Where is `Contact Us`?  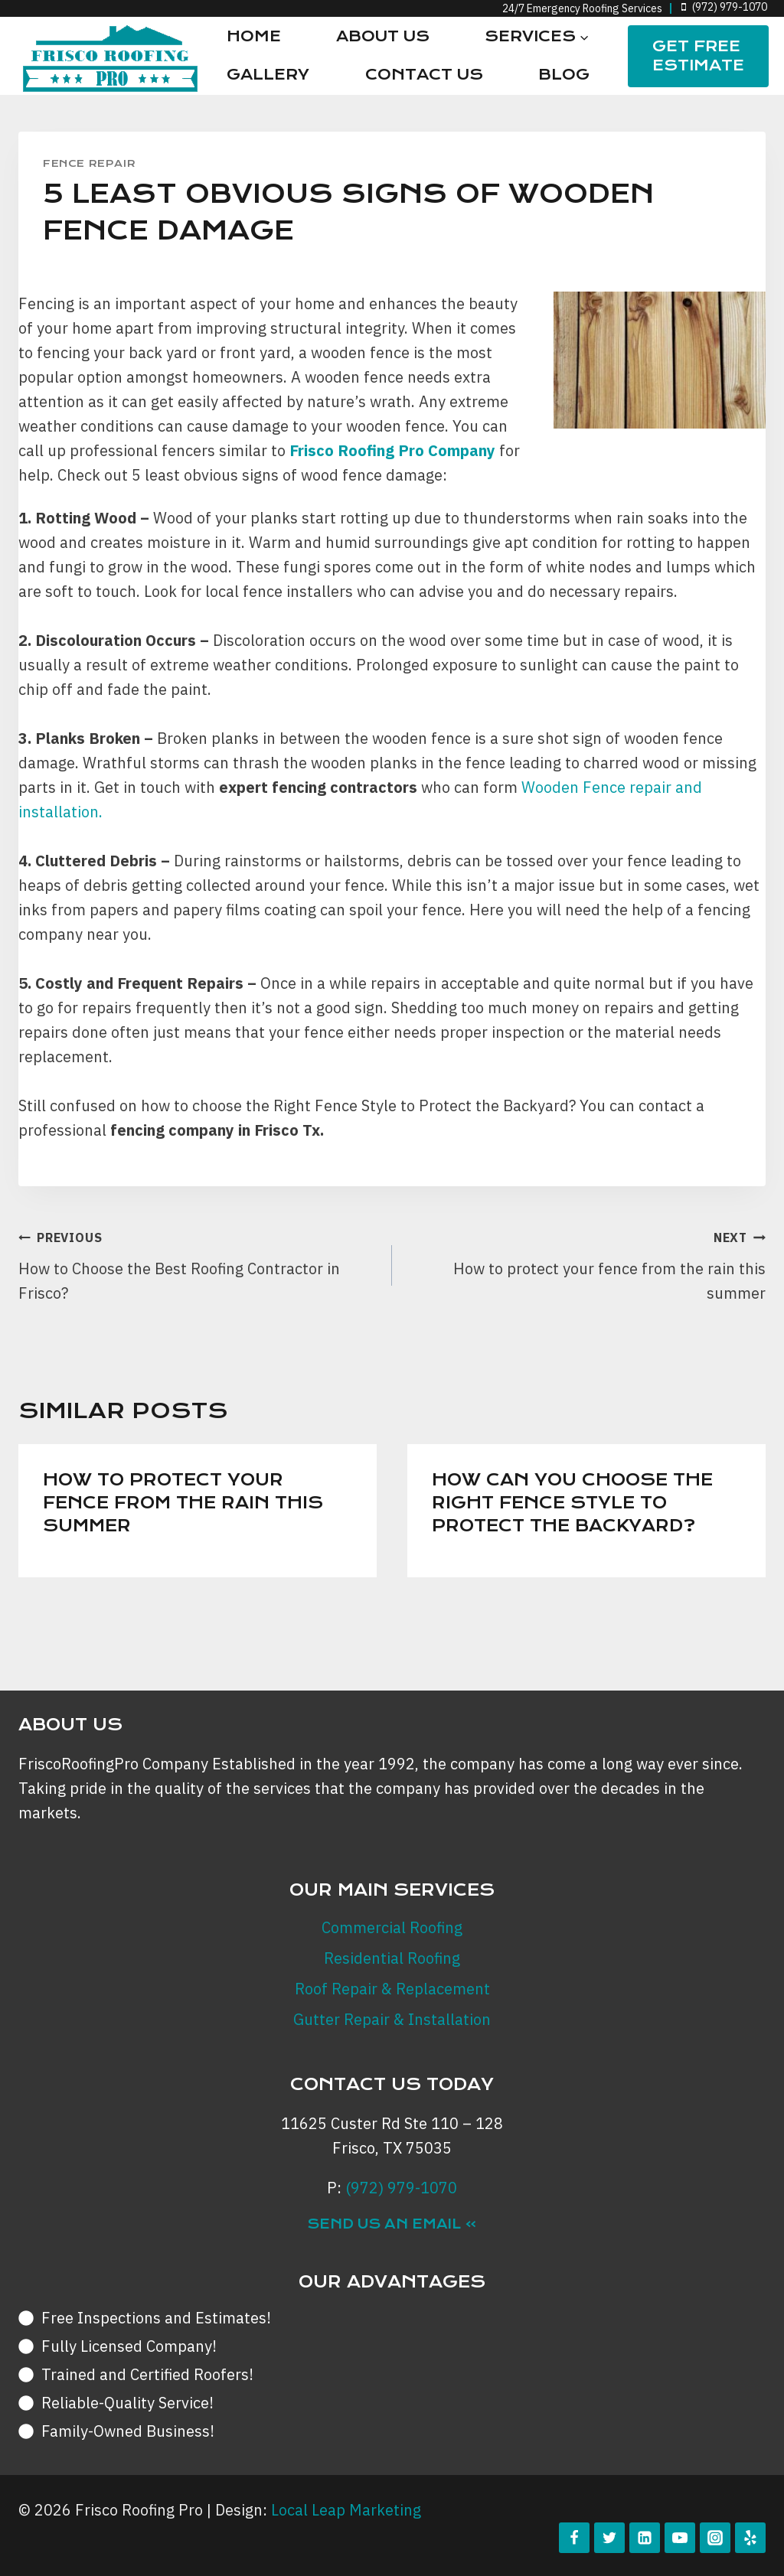 Contact Us is located at coordinates (424, 74).